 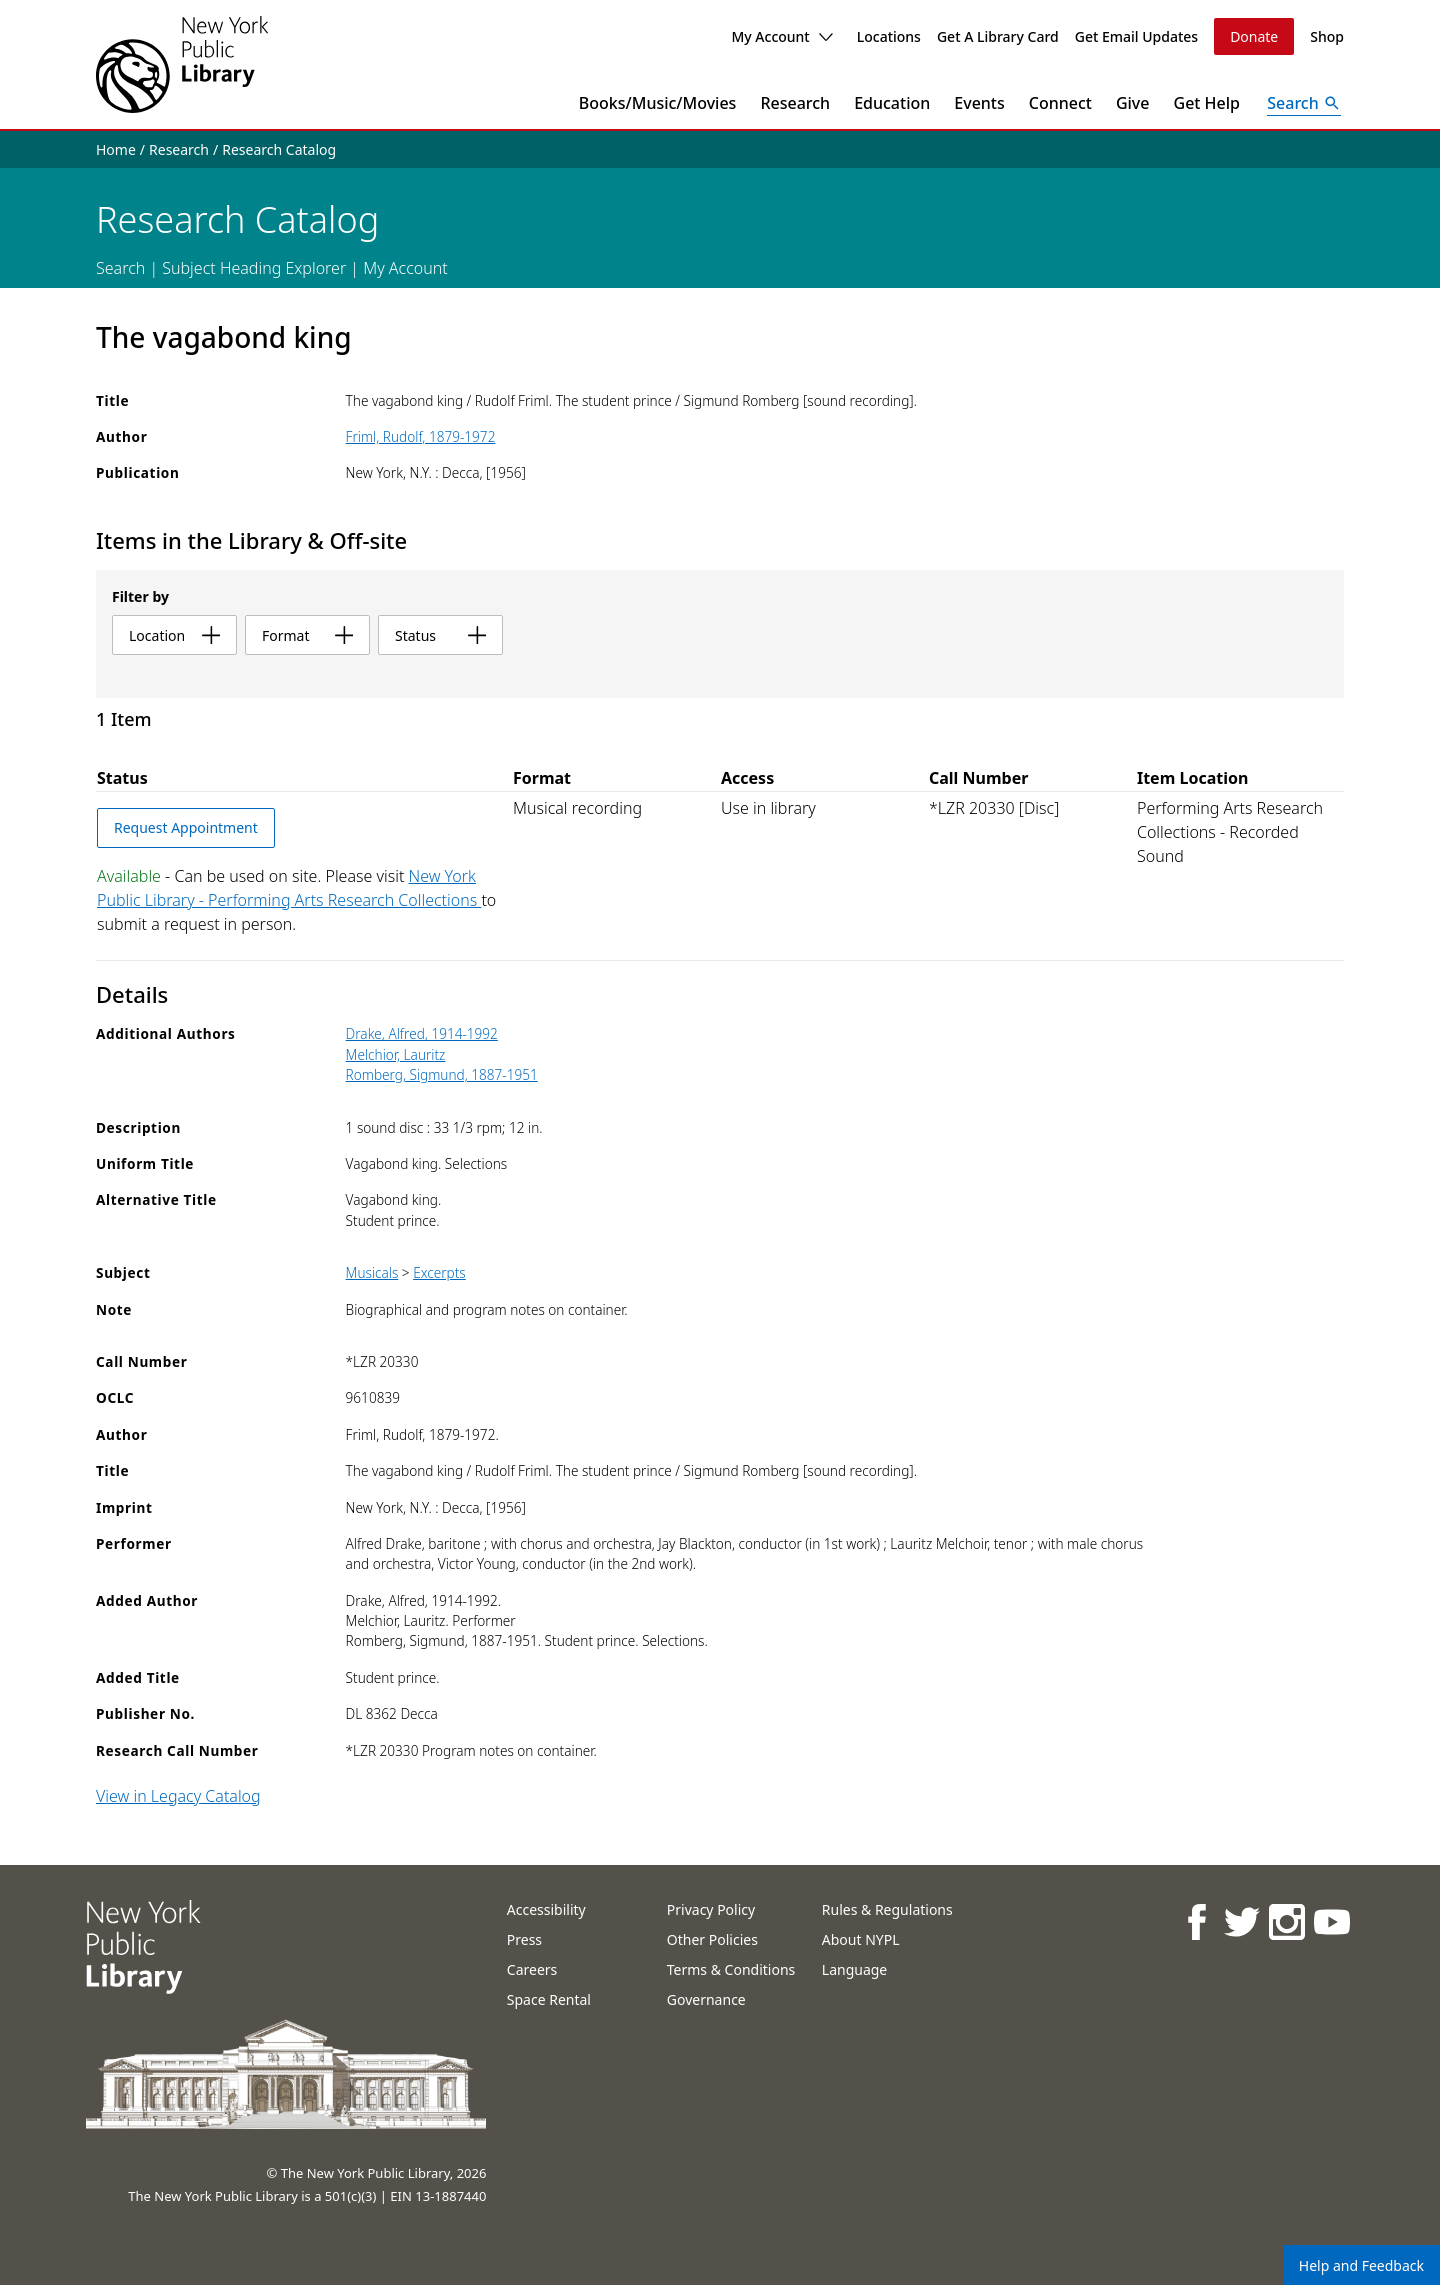 I want to click on Get Help, so click(x=1207, y=103).